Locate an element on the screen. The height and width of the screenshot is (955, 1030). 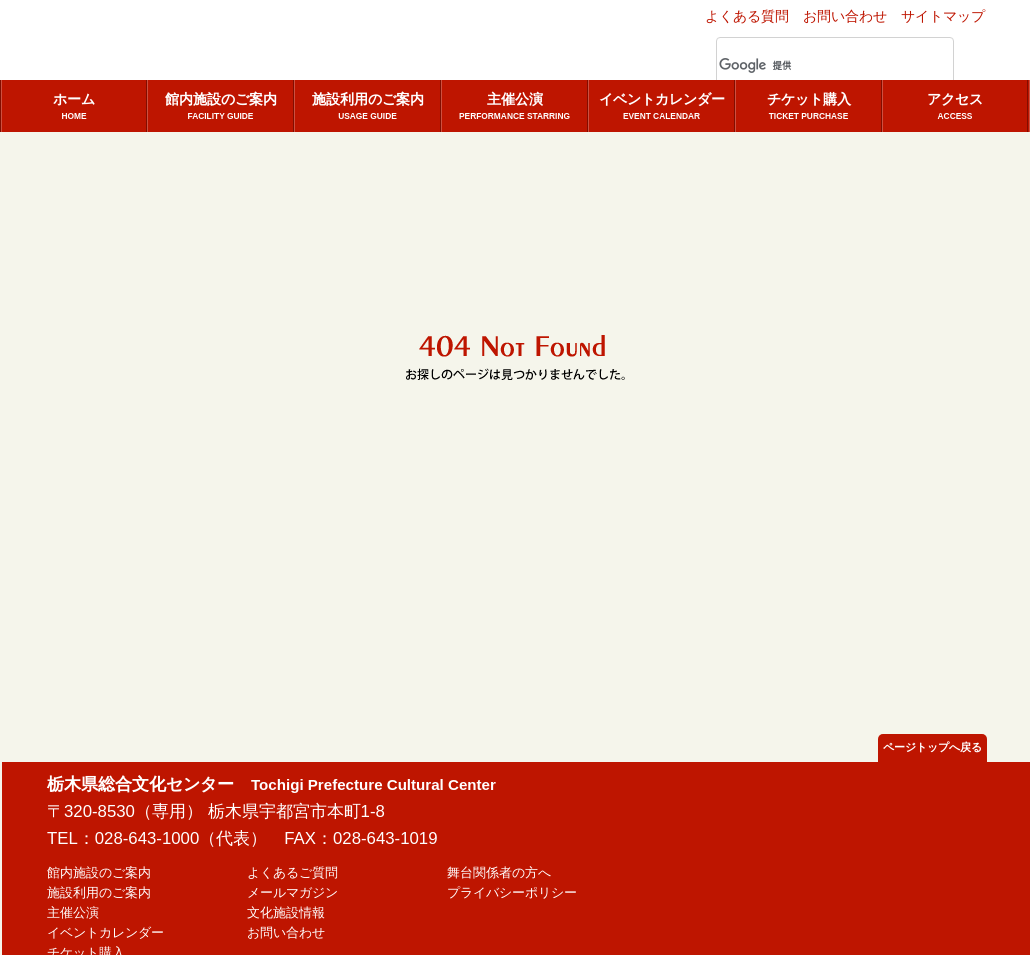
サイトマップ is located at coordinates (943, 16).